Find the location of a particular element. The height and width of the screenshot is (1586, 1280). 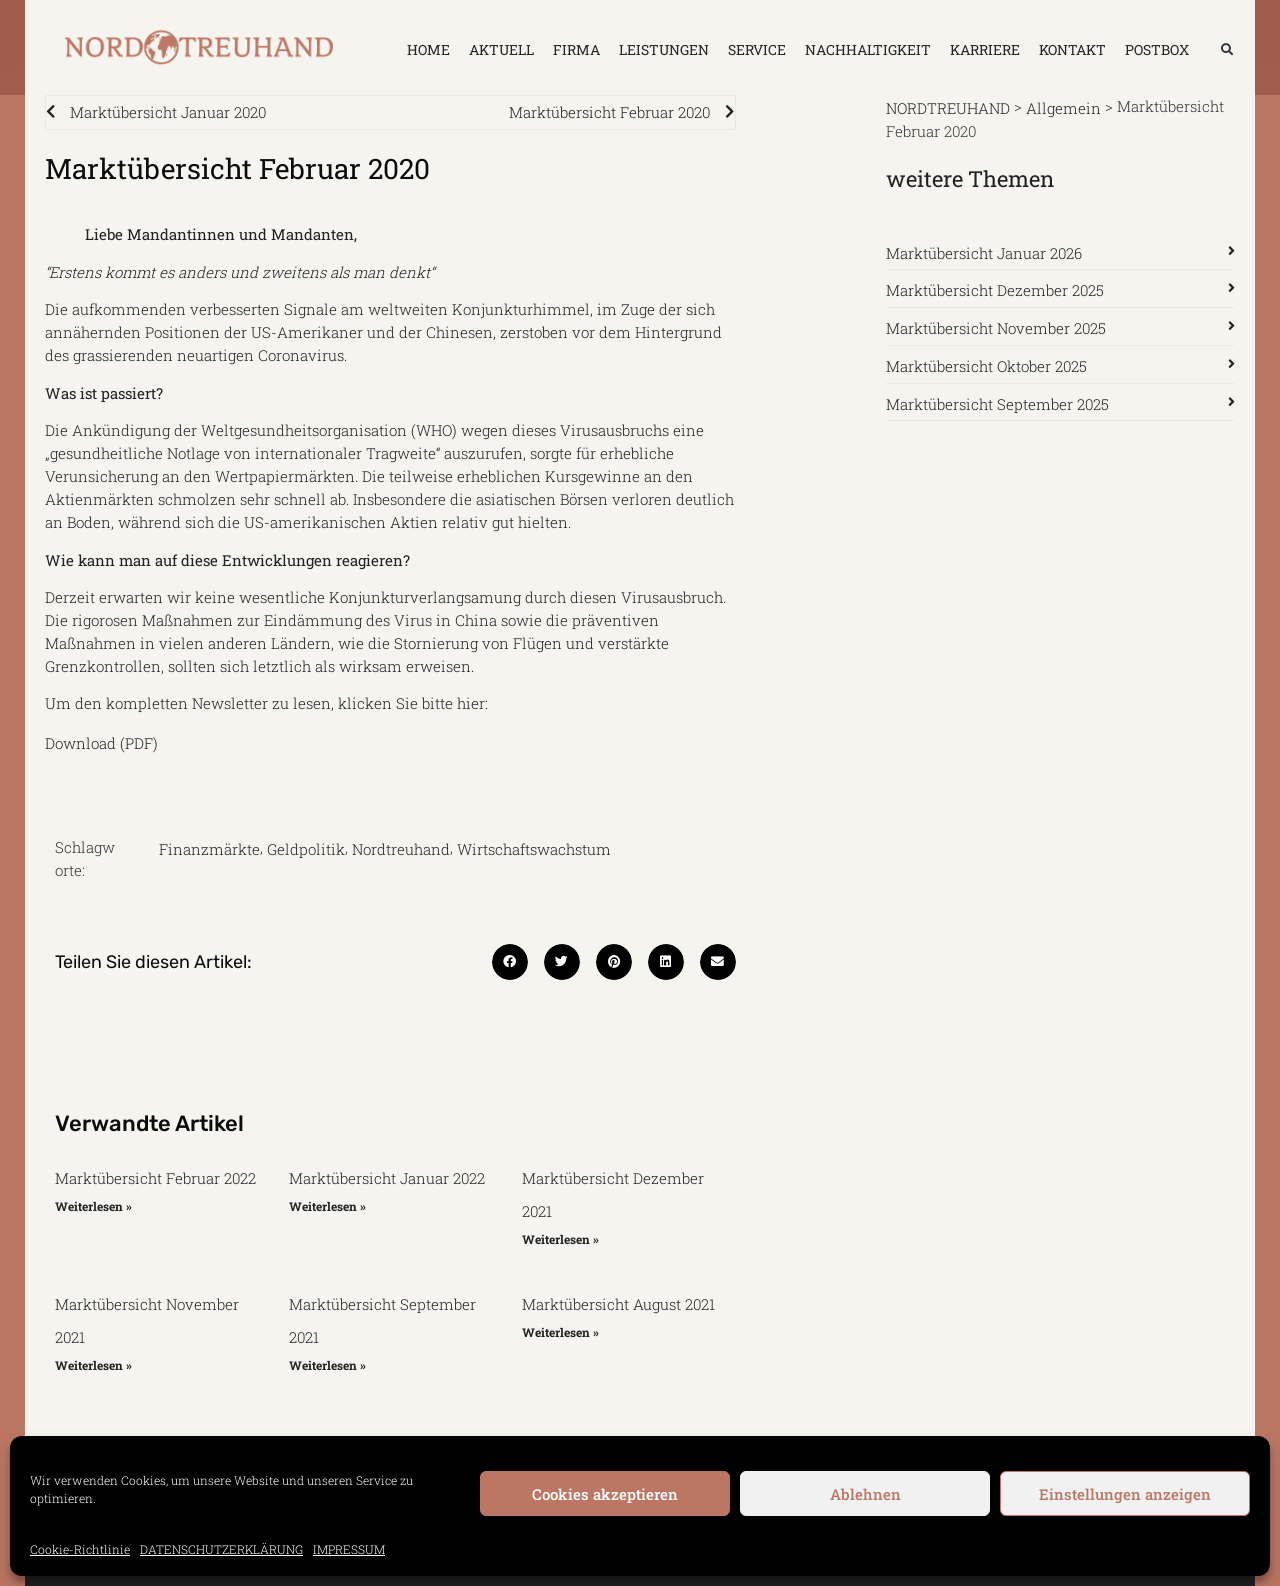

DATENSCHUTZERKLÄRUNG is located at coordinates (221, 1549).